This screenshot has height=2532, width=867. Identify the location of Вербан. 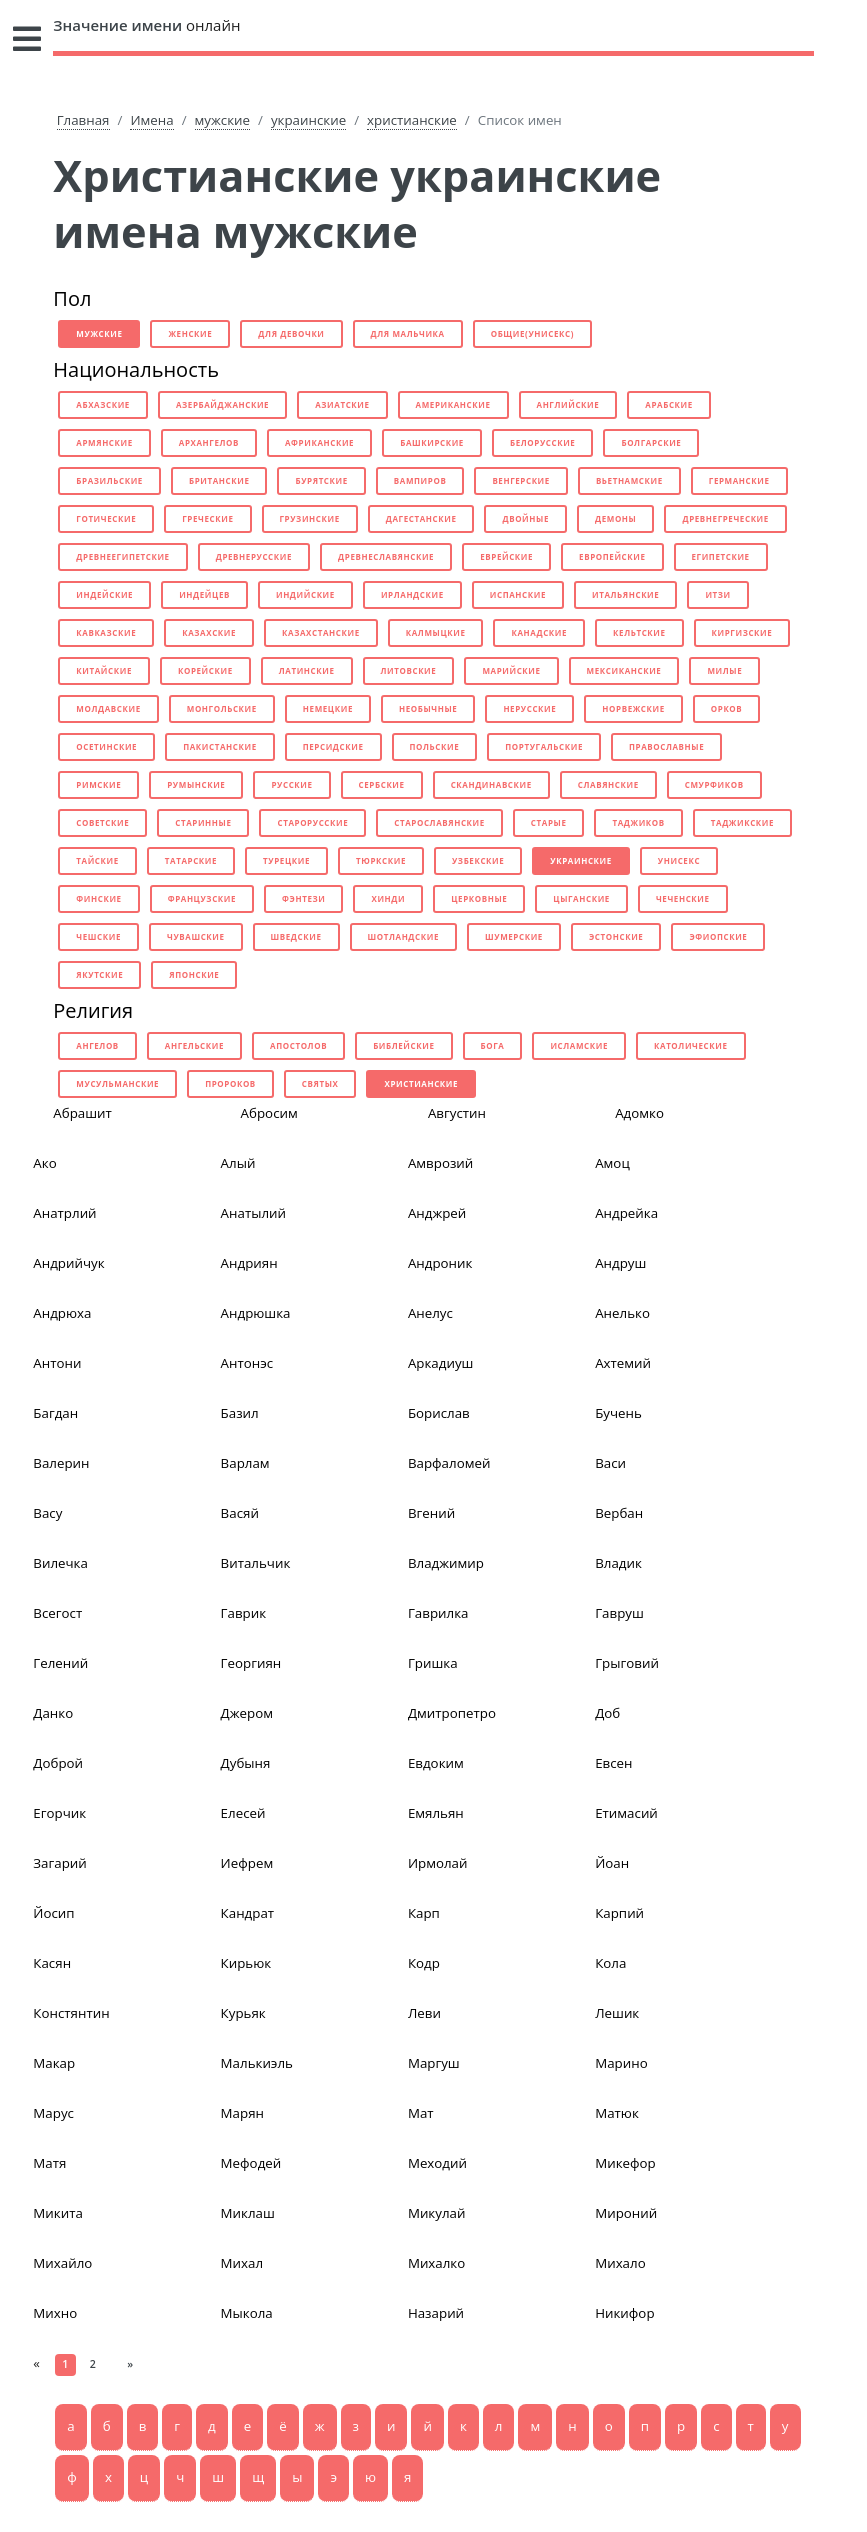
(619, 1513).